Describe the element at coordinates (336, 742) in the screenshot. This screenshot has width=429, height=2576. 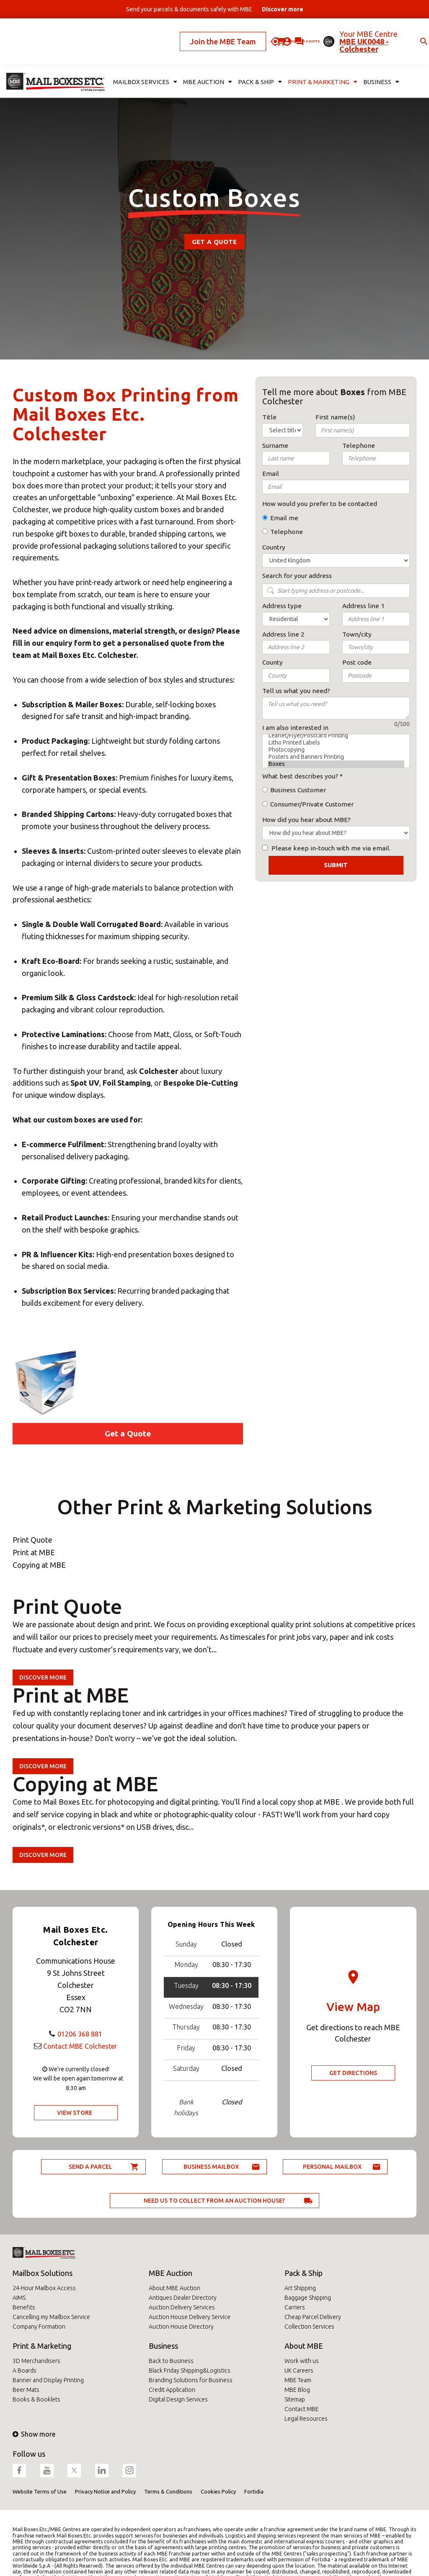
I see `Litho Printed Labels` at that location.